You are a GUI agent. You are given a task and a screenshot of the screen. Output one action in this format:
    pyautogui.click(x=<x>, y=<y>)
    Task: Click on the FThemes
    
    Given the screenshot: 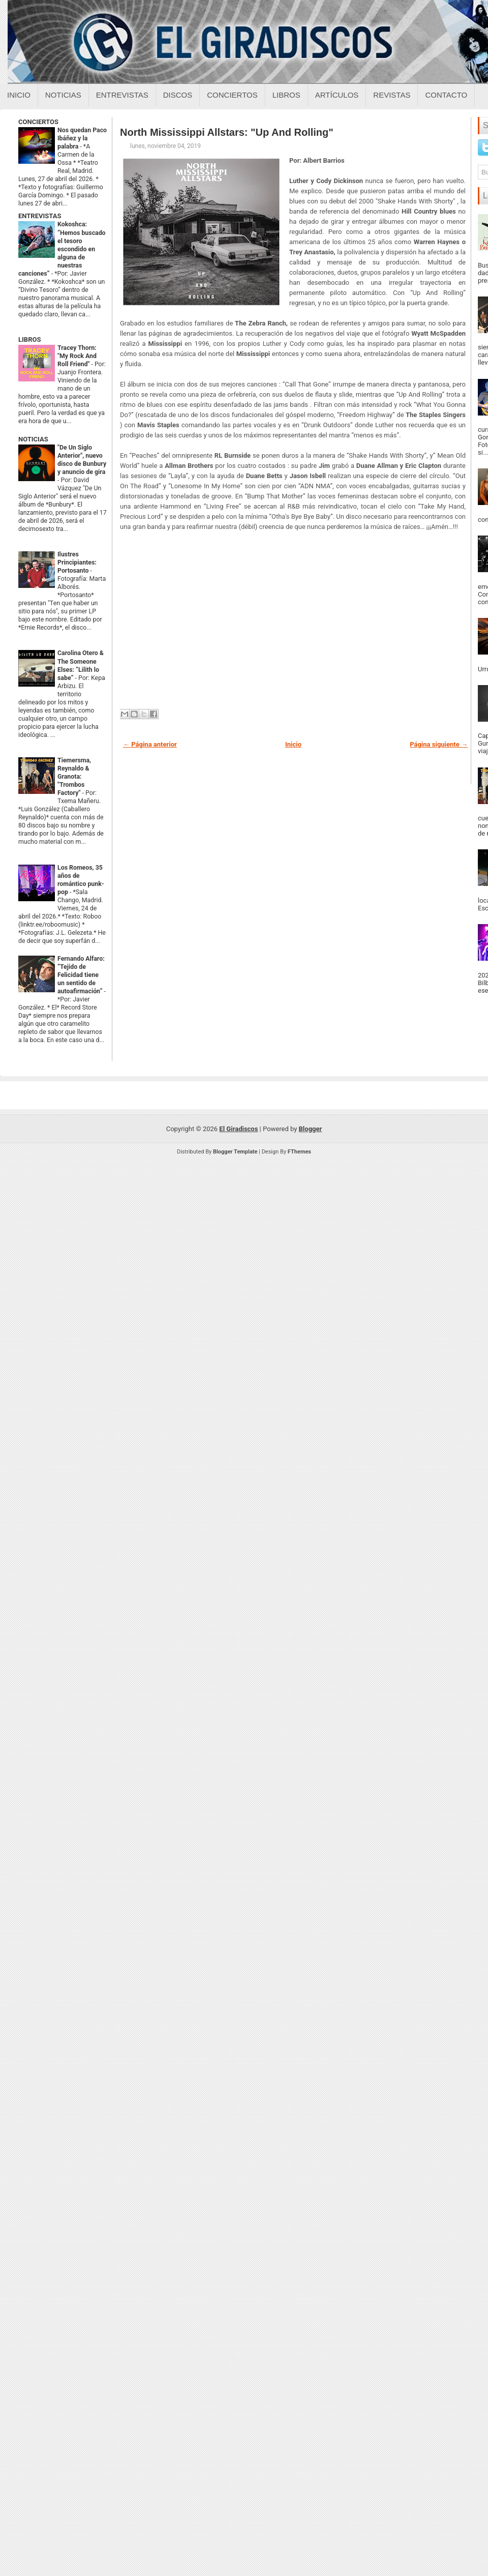 What is the action you would take?
    pyautogui.click(x=299, y=1151)
    